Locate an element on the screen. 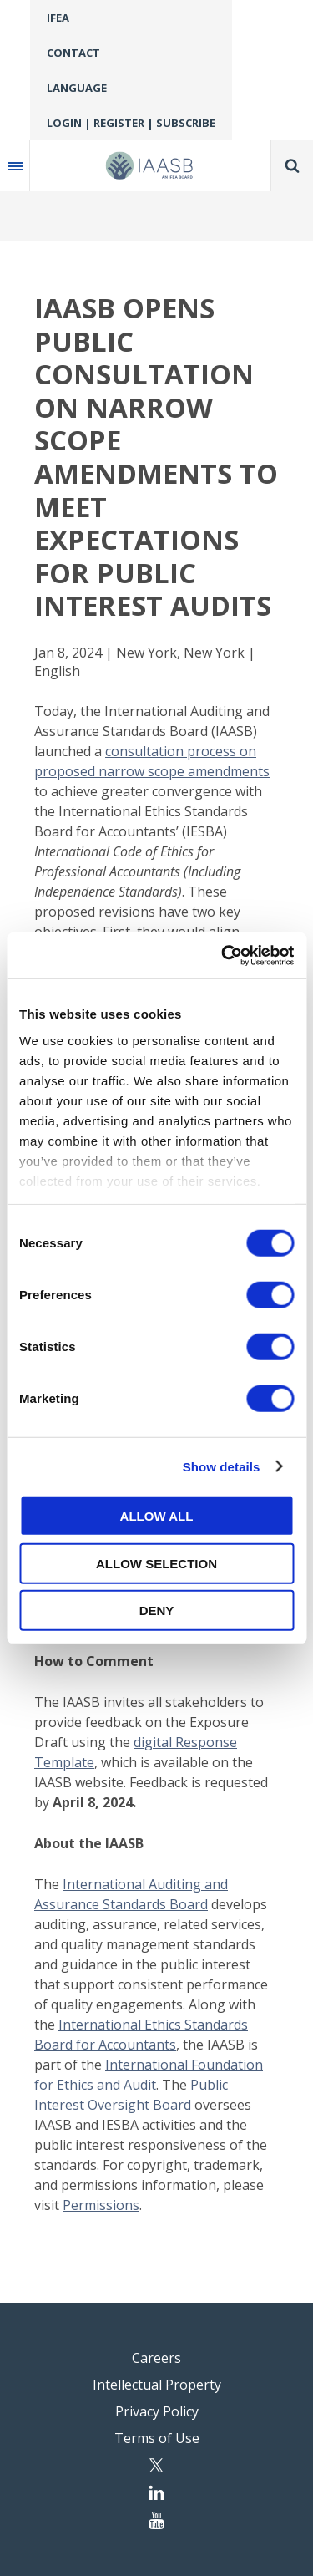 The image size is (313, 2576). Terms of Use is located at coordinates (156, 2438).